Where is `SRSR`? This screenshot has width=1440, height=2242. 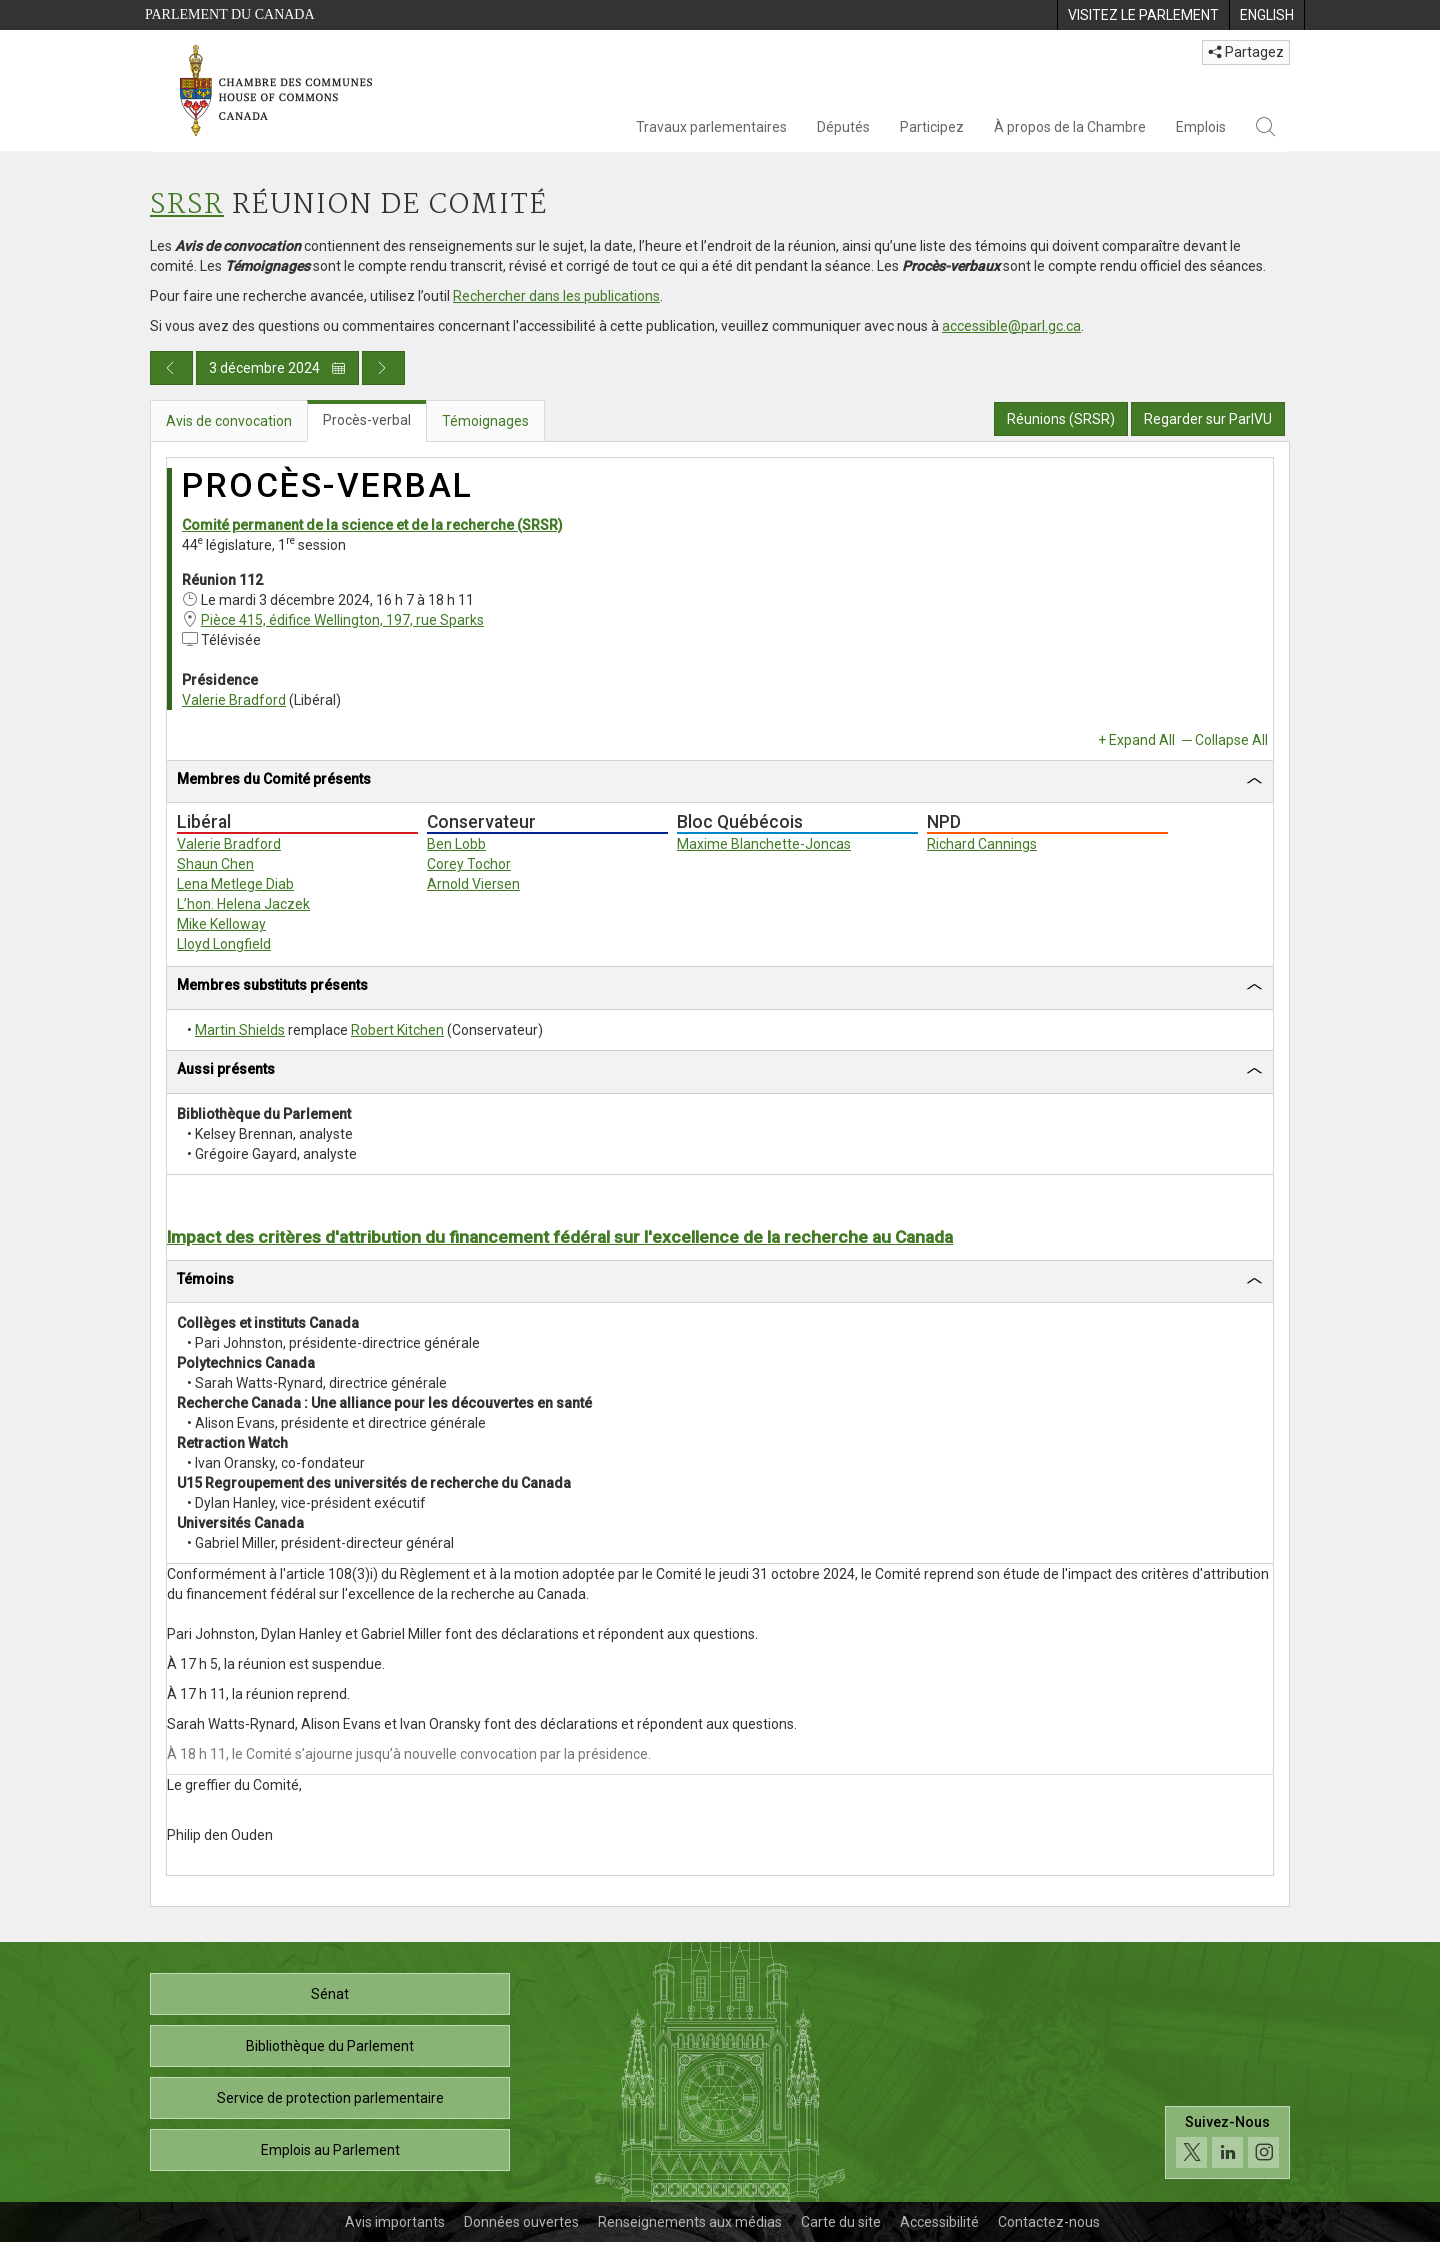
SRSR is located at coordinates (187, 205).